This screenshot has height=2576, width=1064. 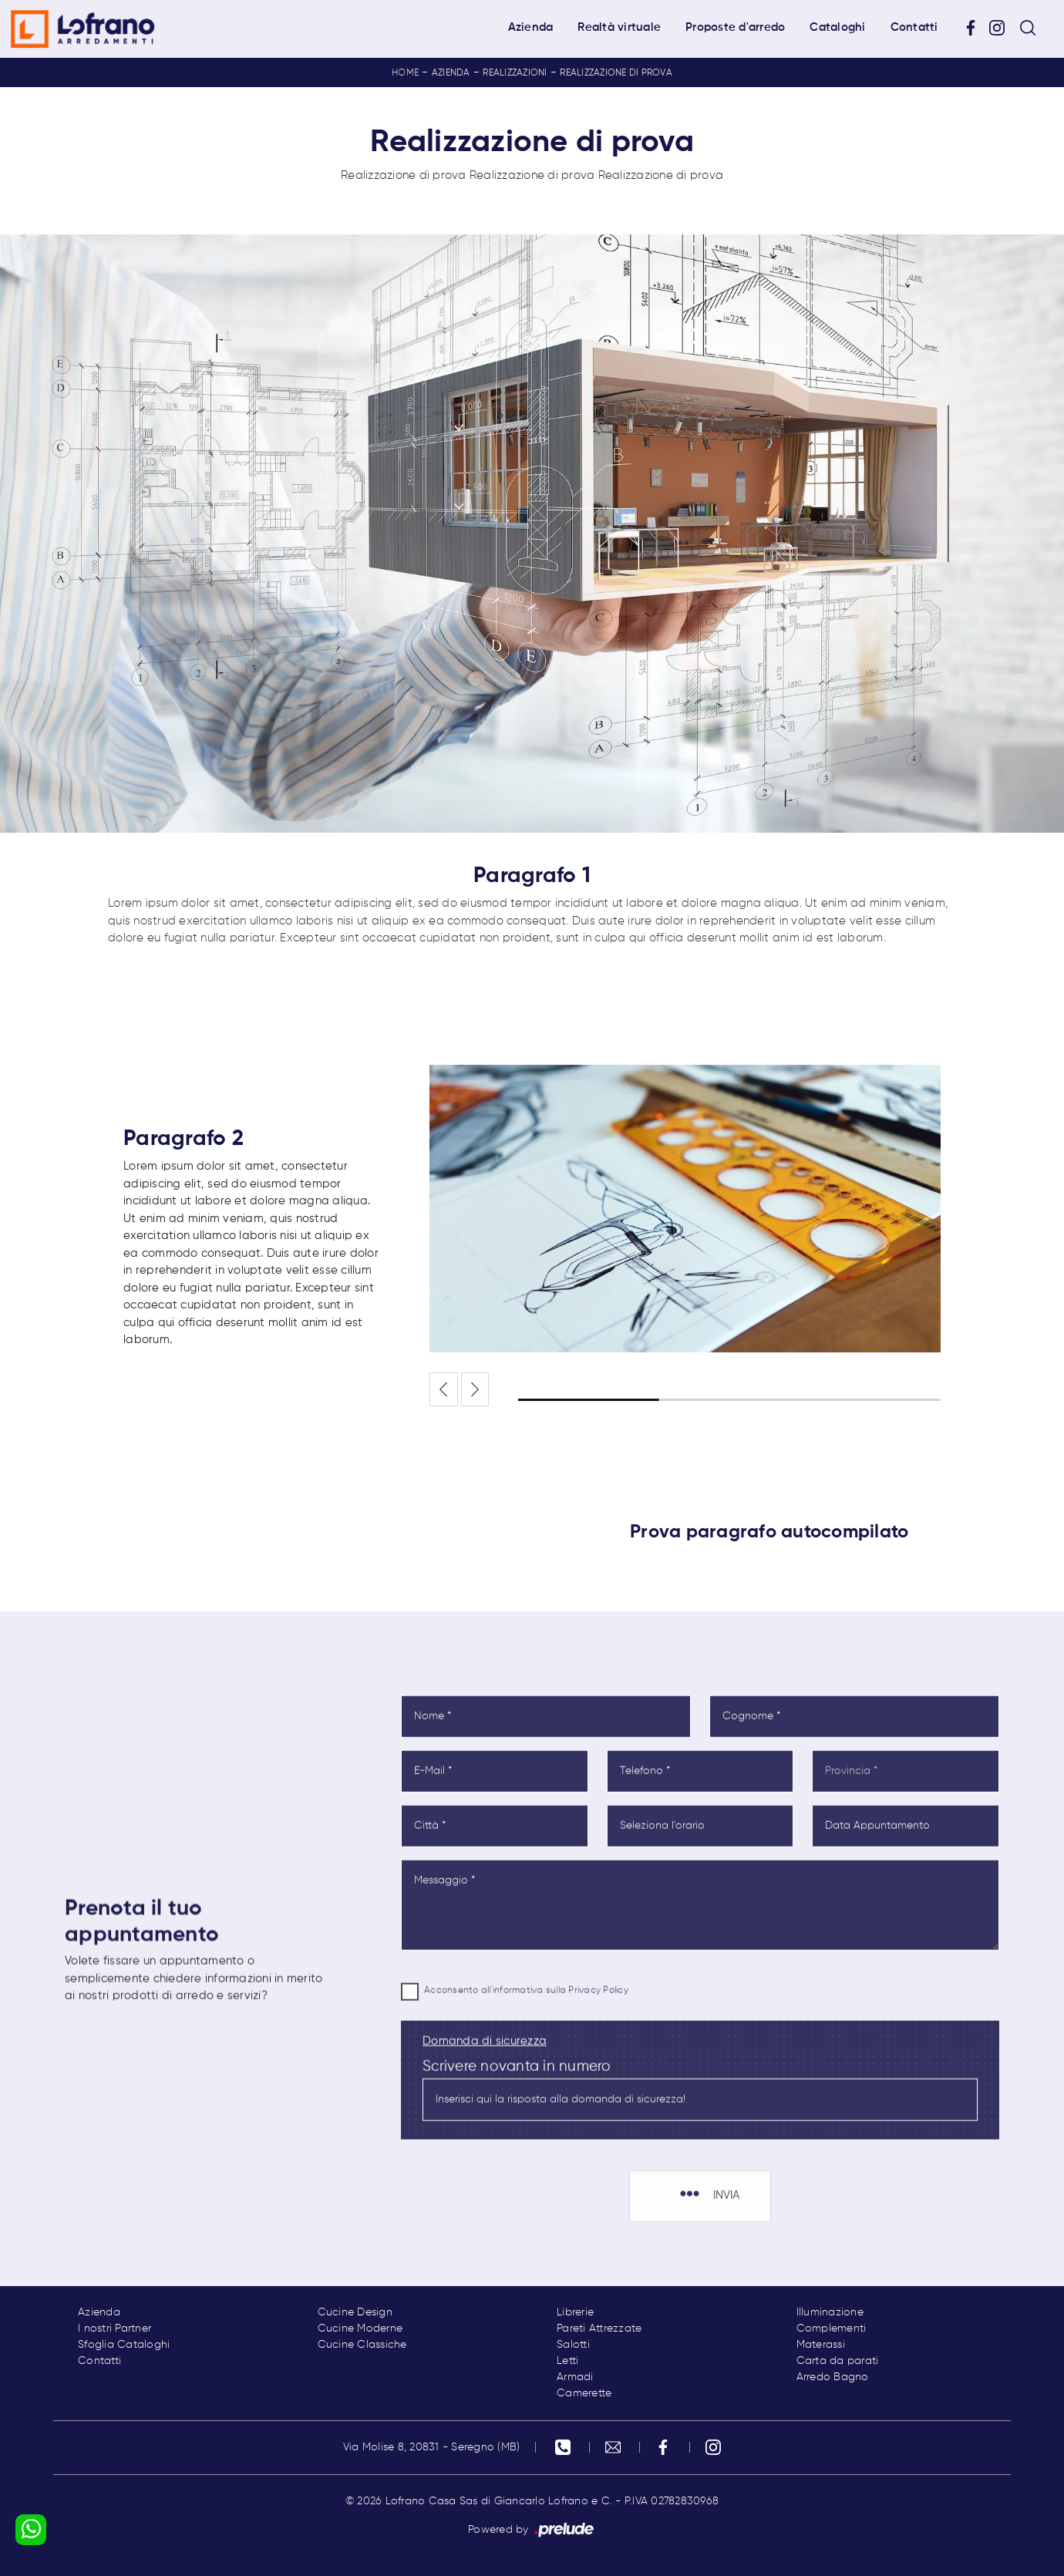 I want to click on Cucine Moderne, so click(x=360, y=2328).